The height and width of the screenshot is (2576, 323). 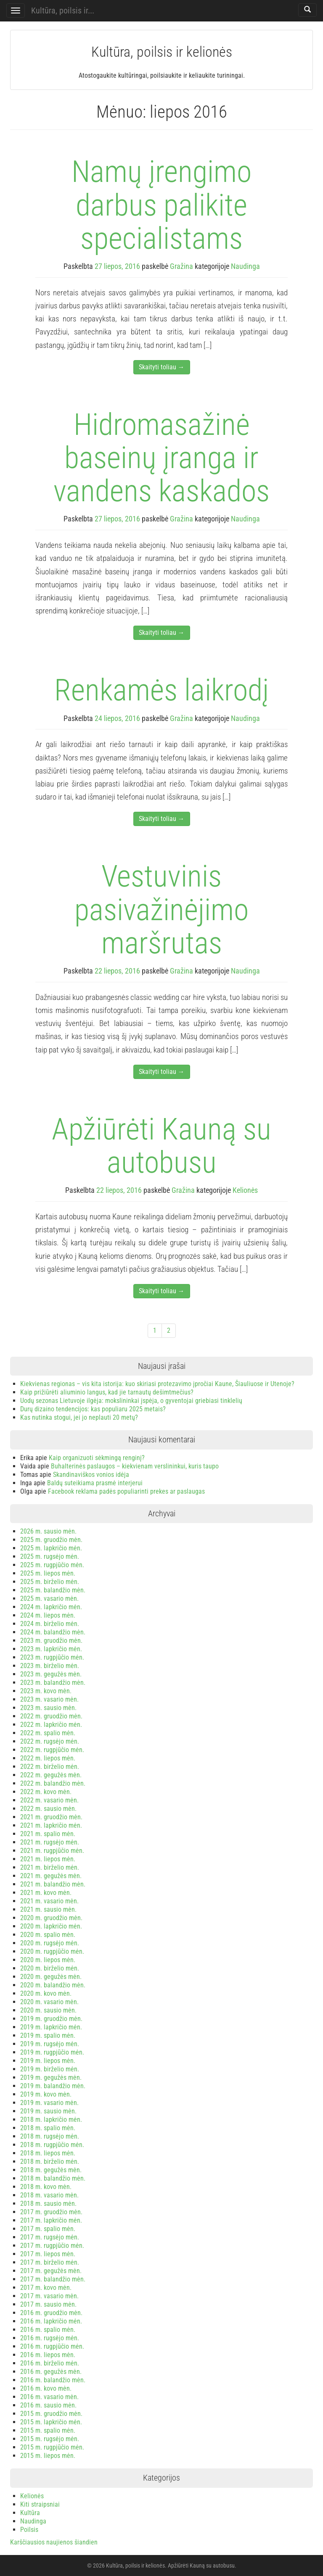 What do you see at coordinates (51, 2027) in the screenshot?
I see `2019 m. lapkričio mėn.` at bounding box center [51, 2027].